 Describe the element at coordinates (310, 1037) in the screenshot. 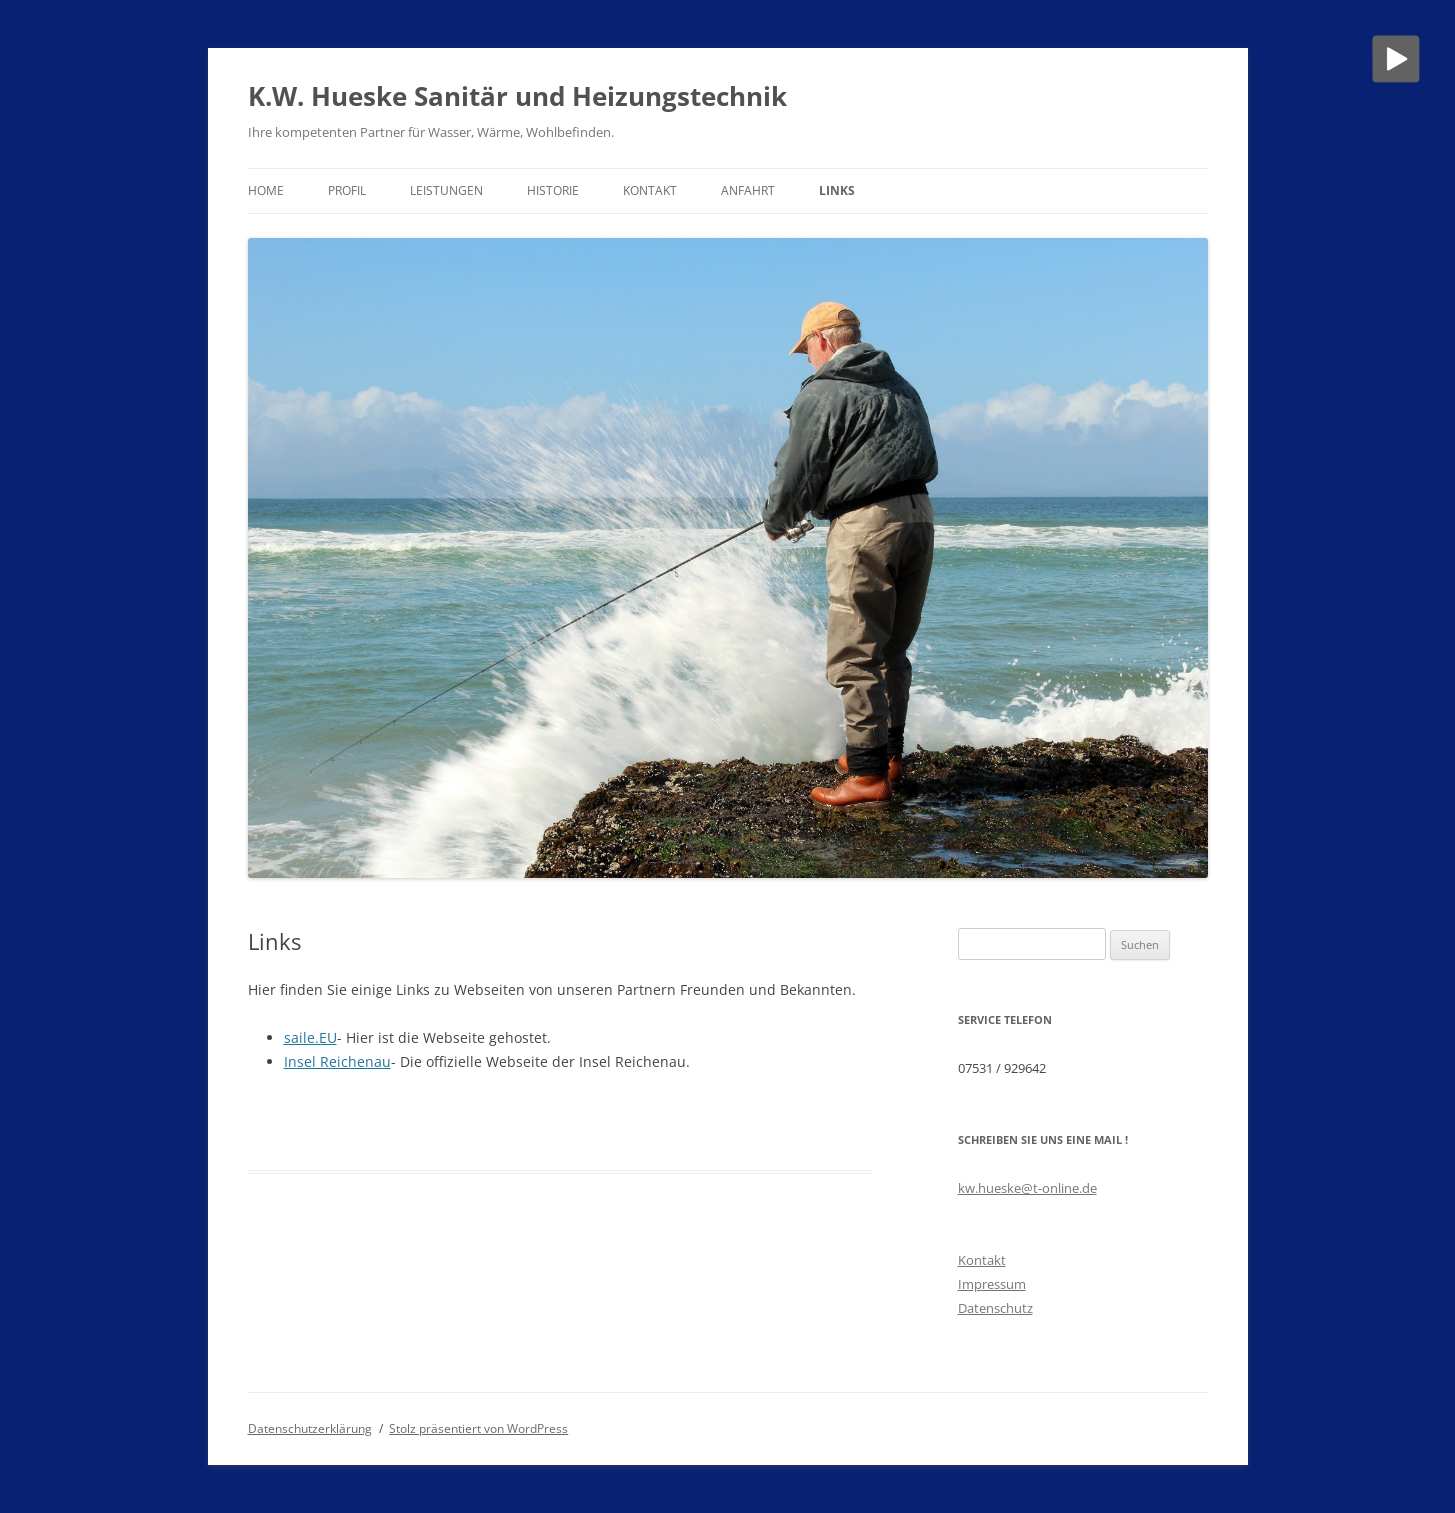

I see `saile.EU` at that location.